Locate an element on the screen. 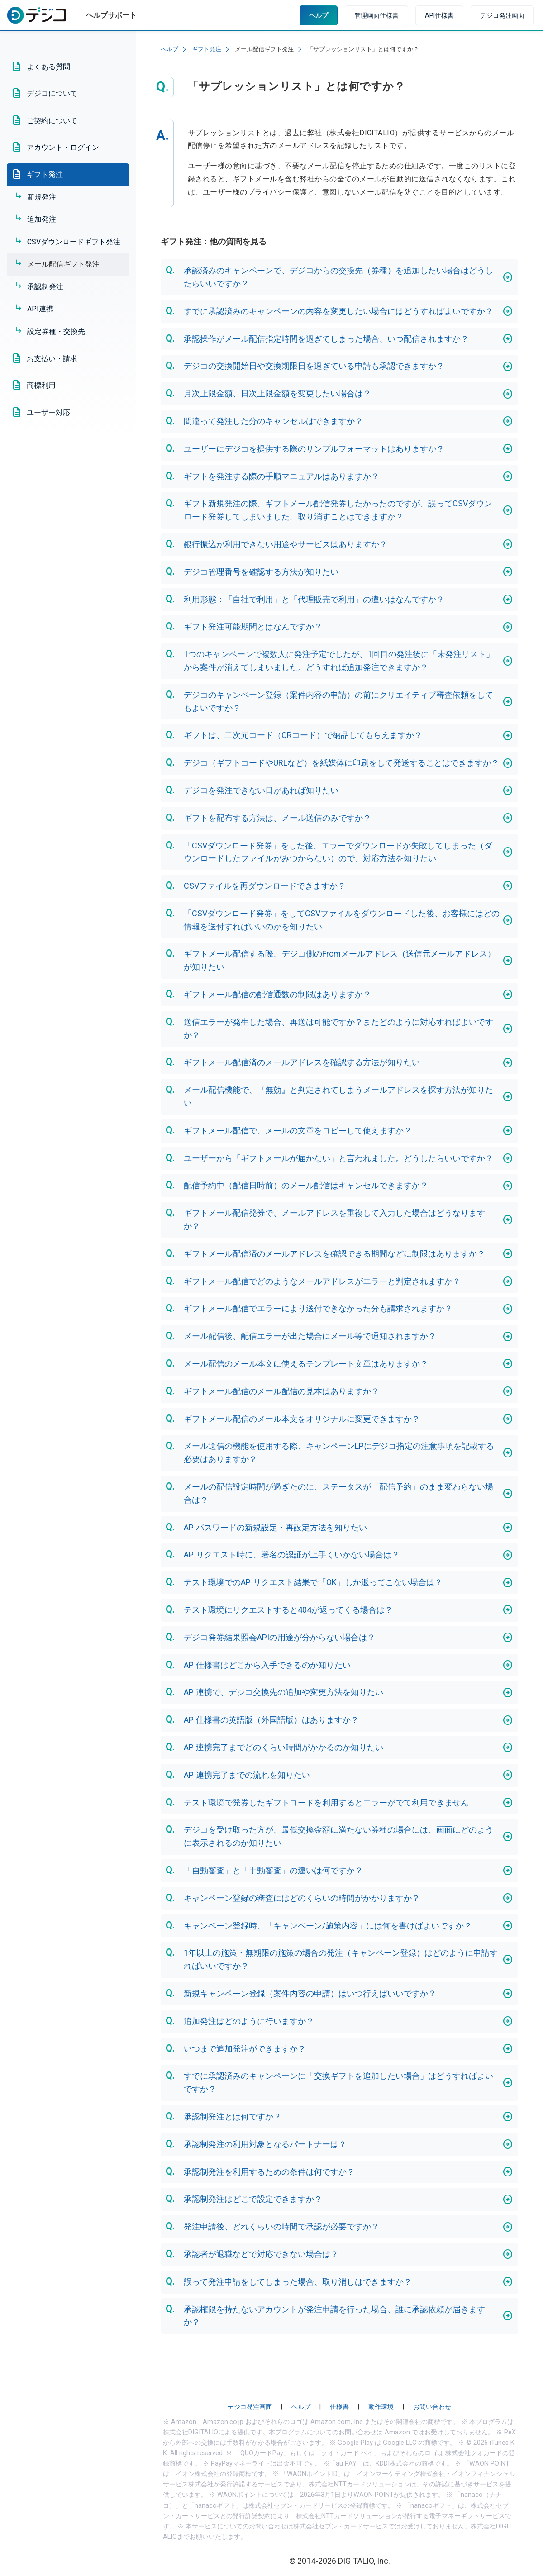  メール配信のメール本文に使えるテンプレート文章はありますか？ is located at coordinates (306, 1363).